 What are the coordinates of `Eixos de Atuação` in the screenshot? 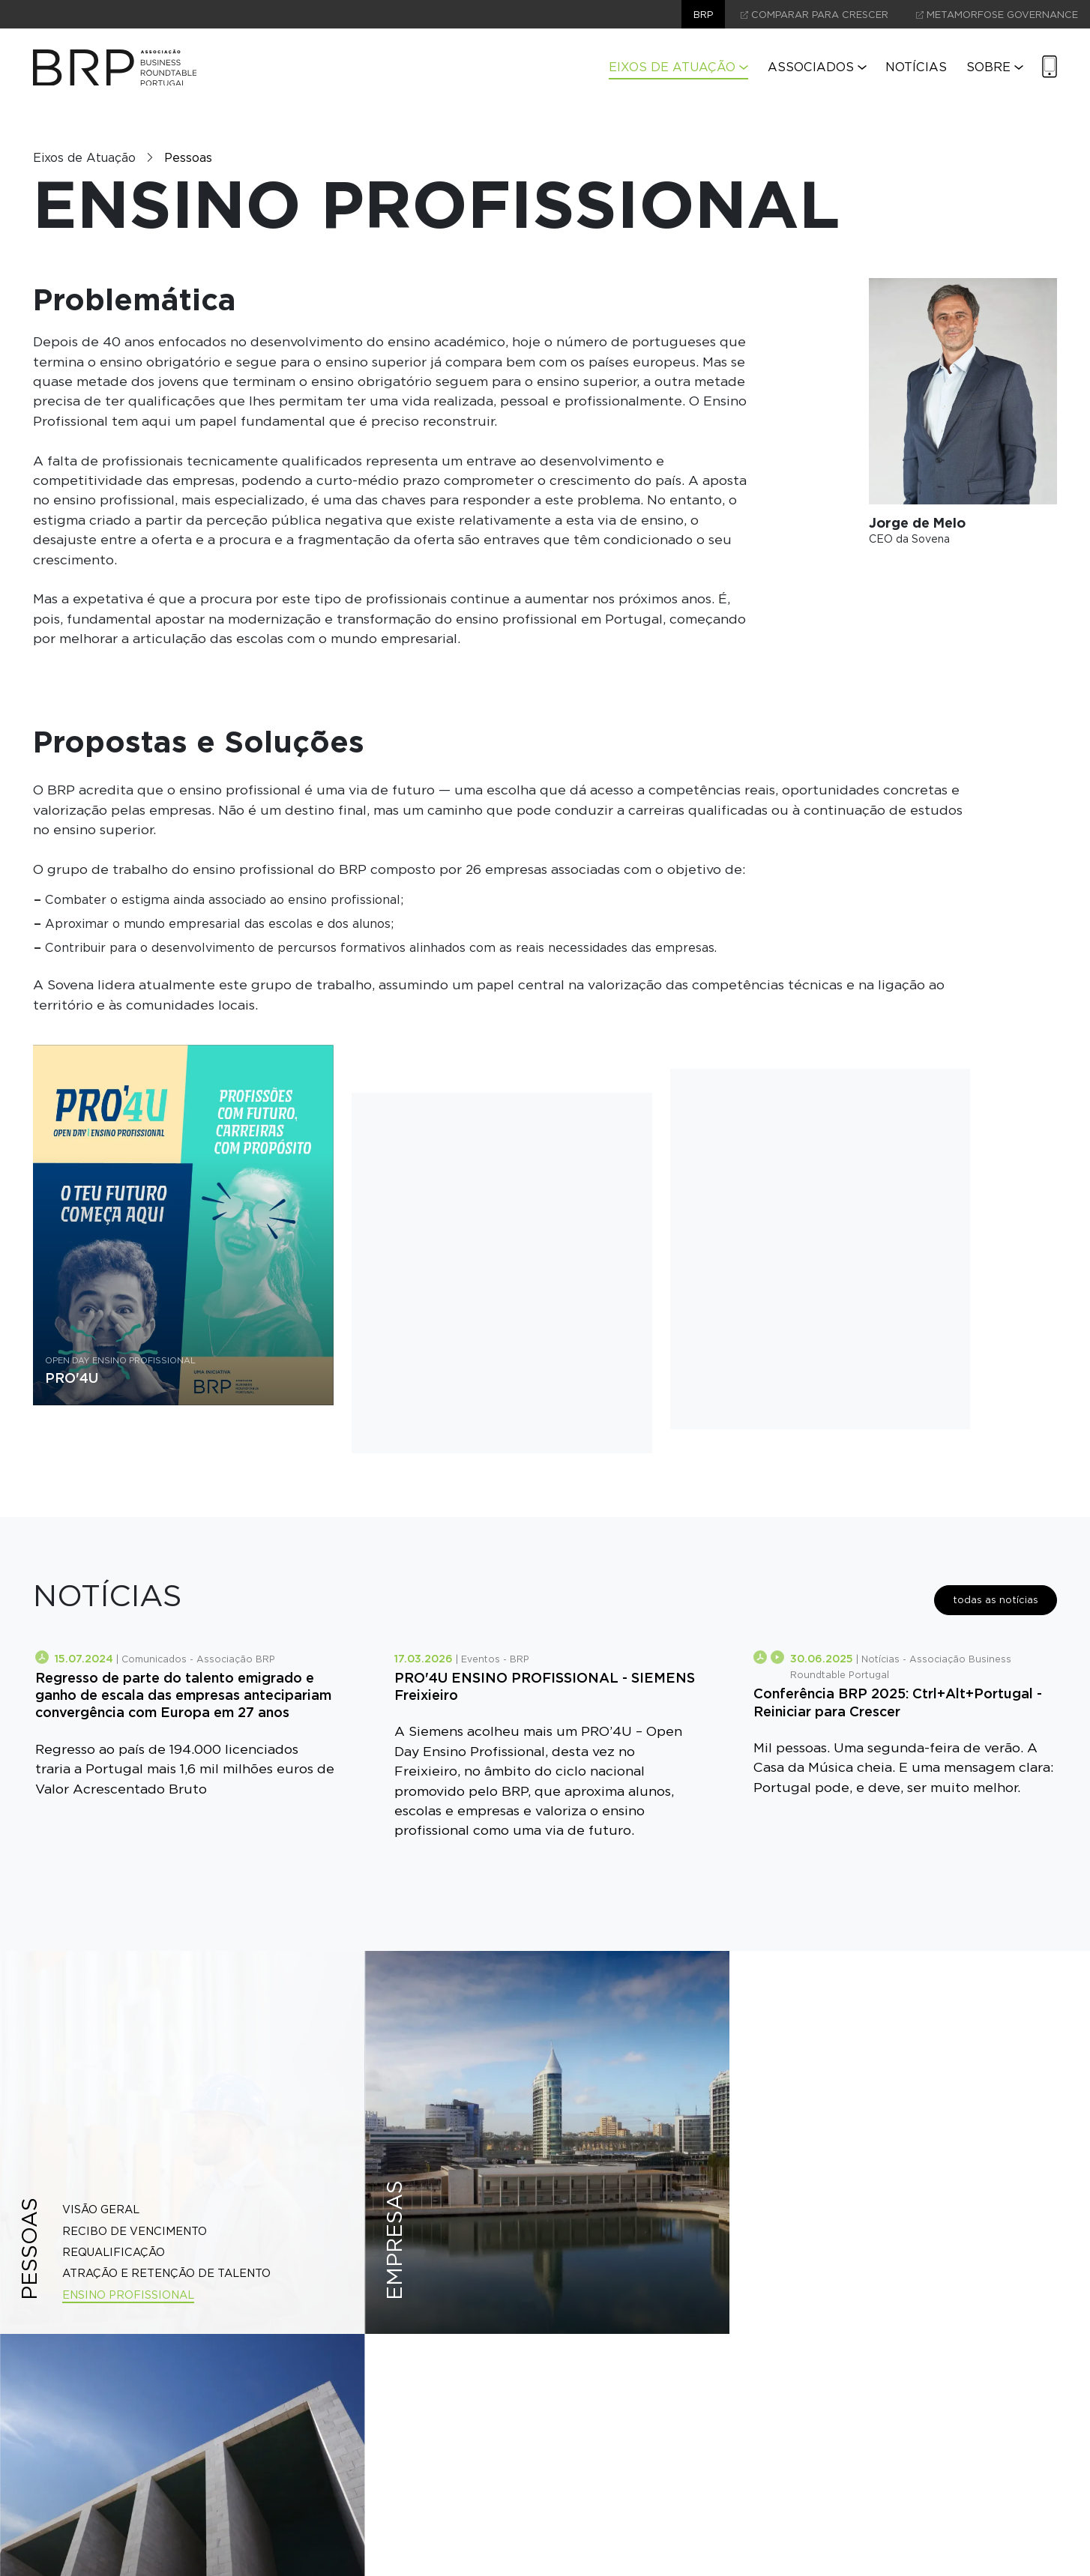 It's located at (678, 67).